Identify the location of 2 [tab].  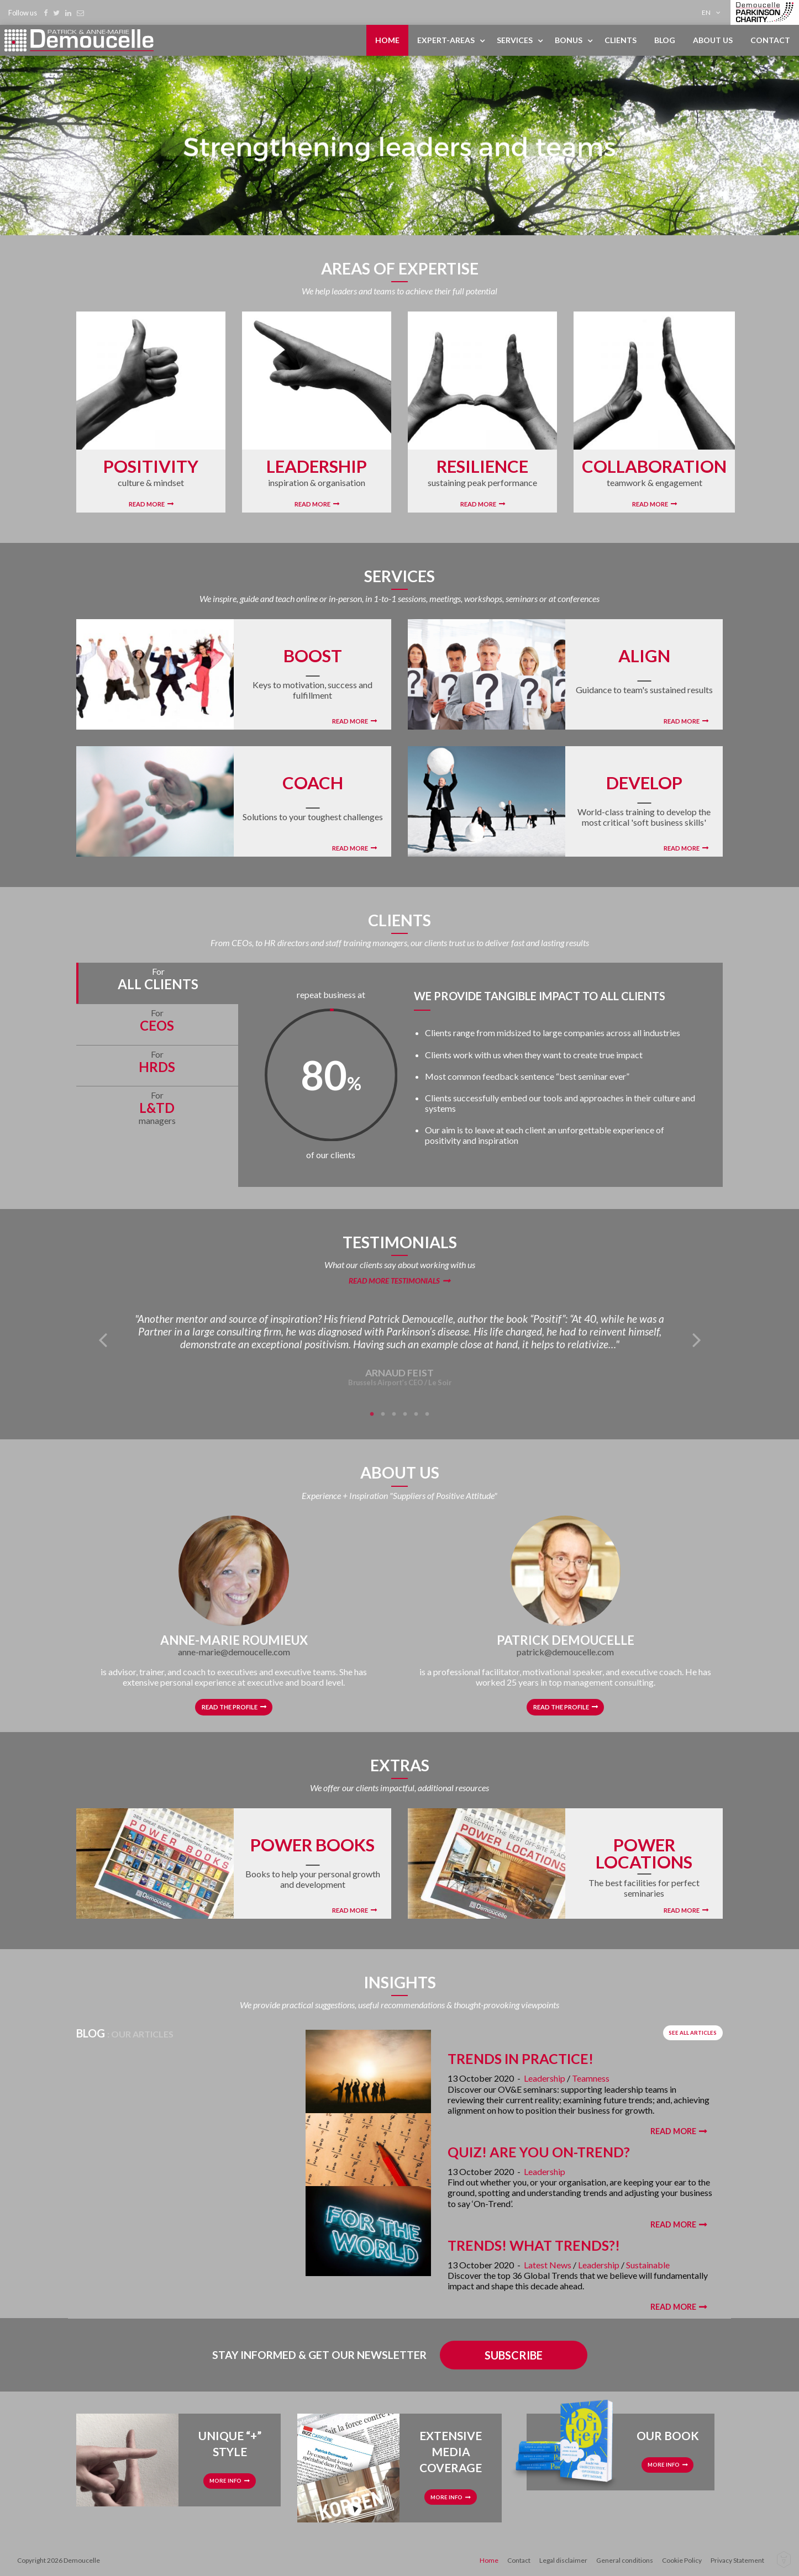
(382, 1414).